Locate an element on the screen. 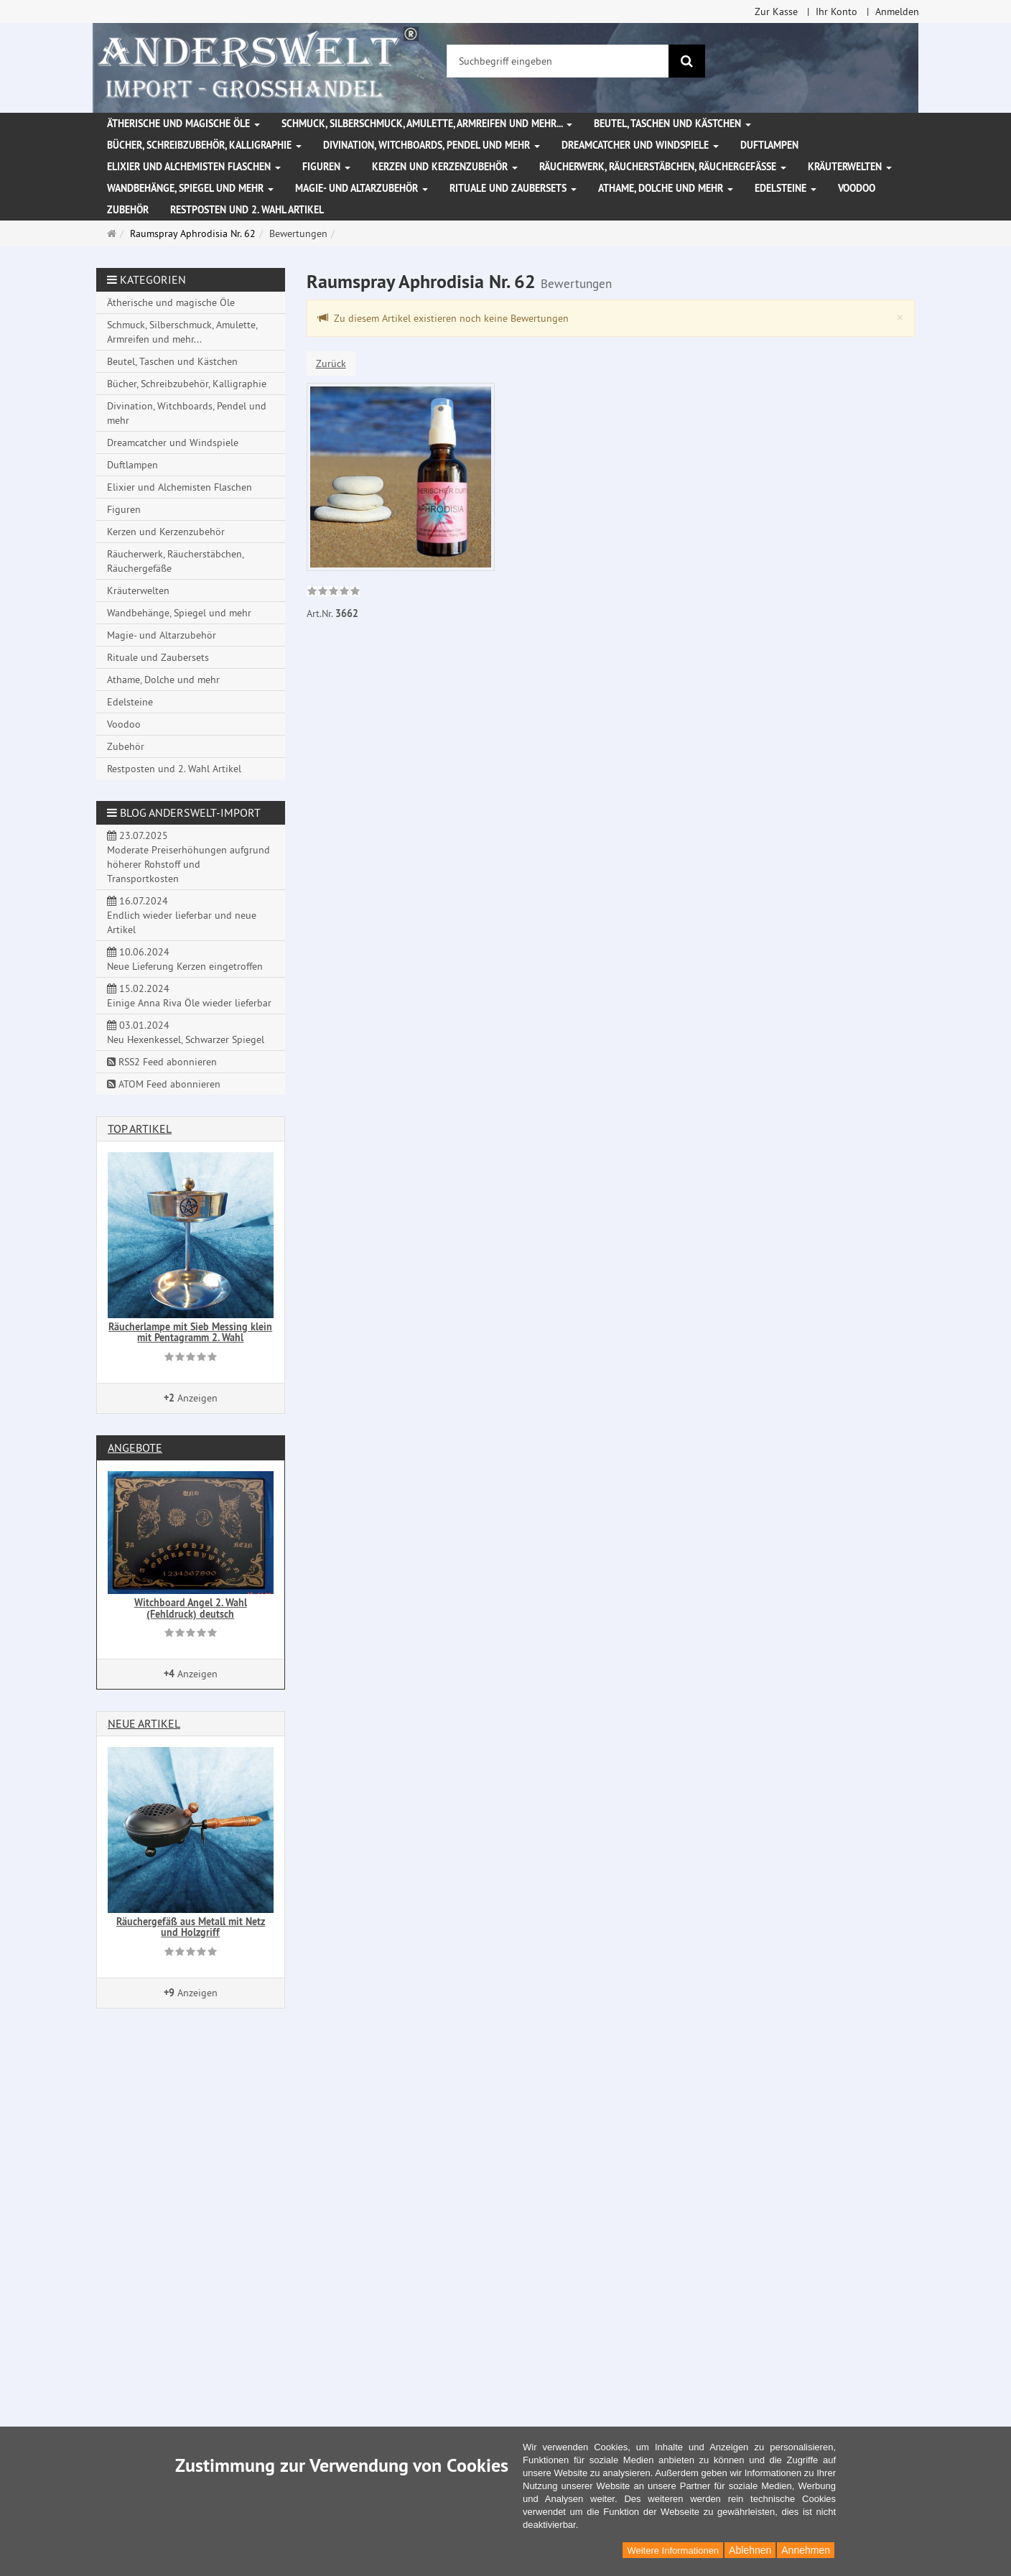 The image size is (1011, 2576). Voodoo is located at coordinates (856, 188).